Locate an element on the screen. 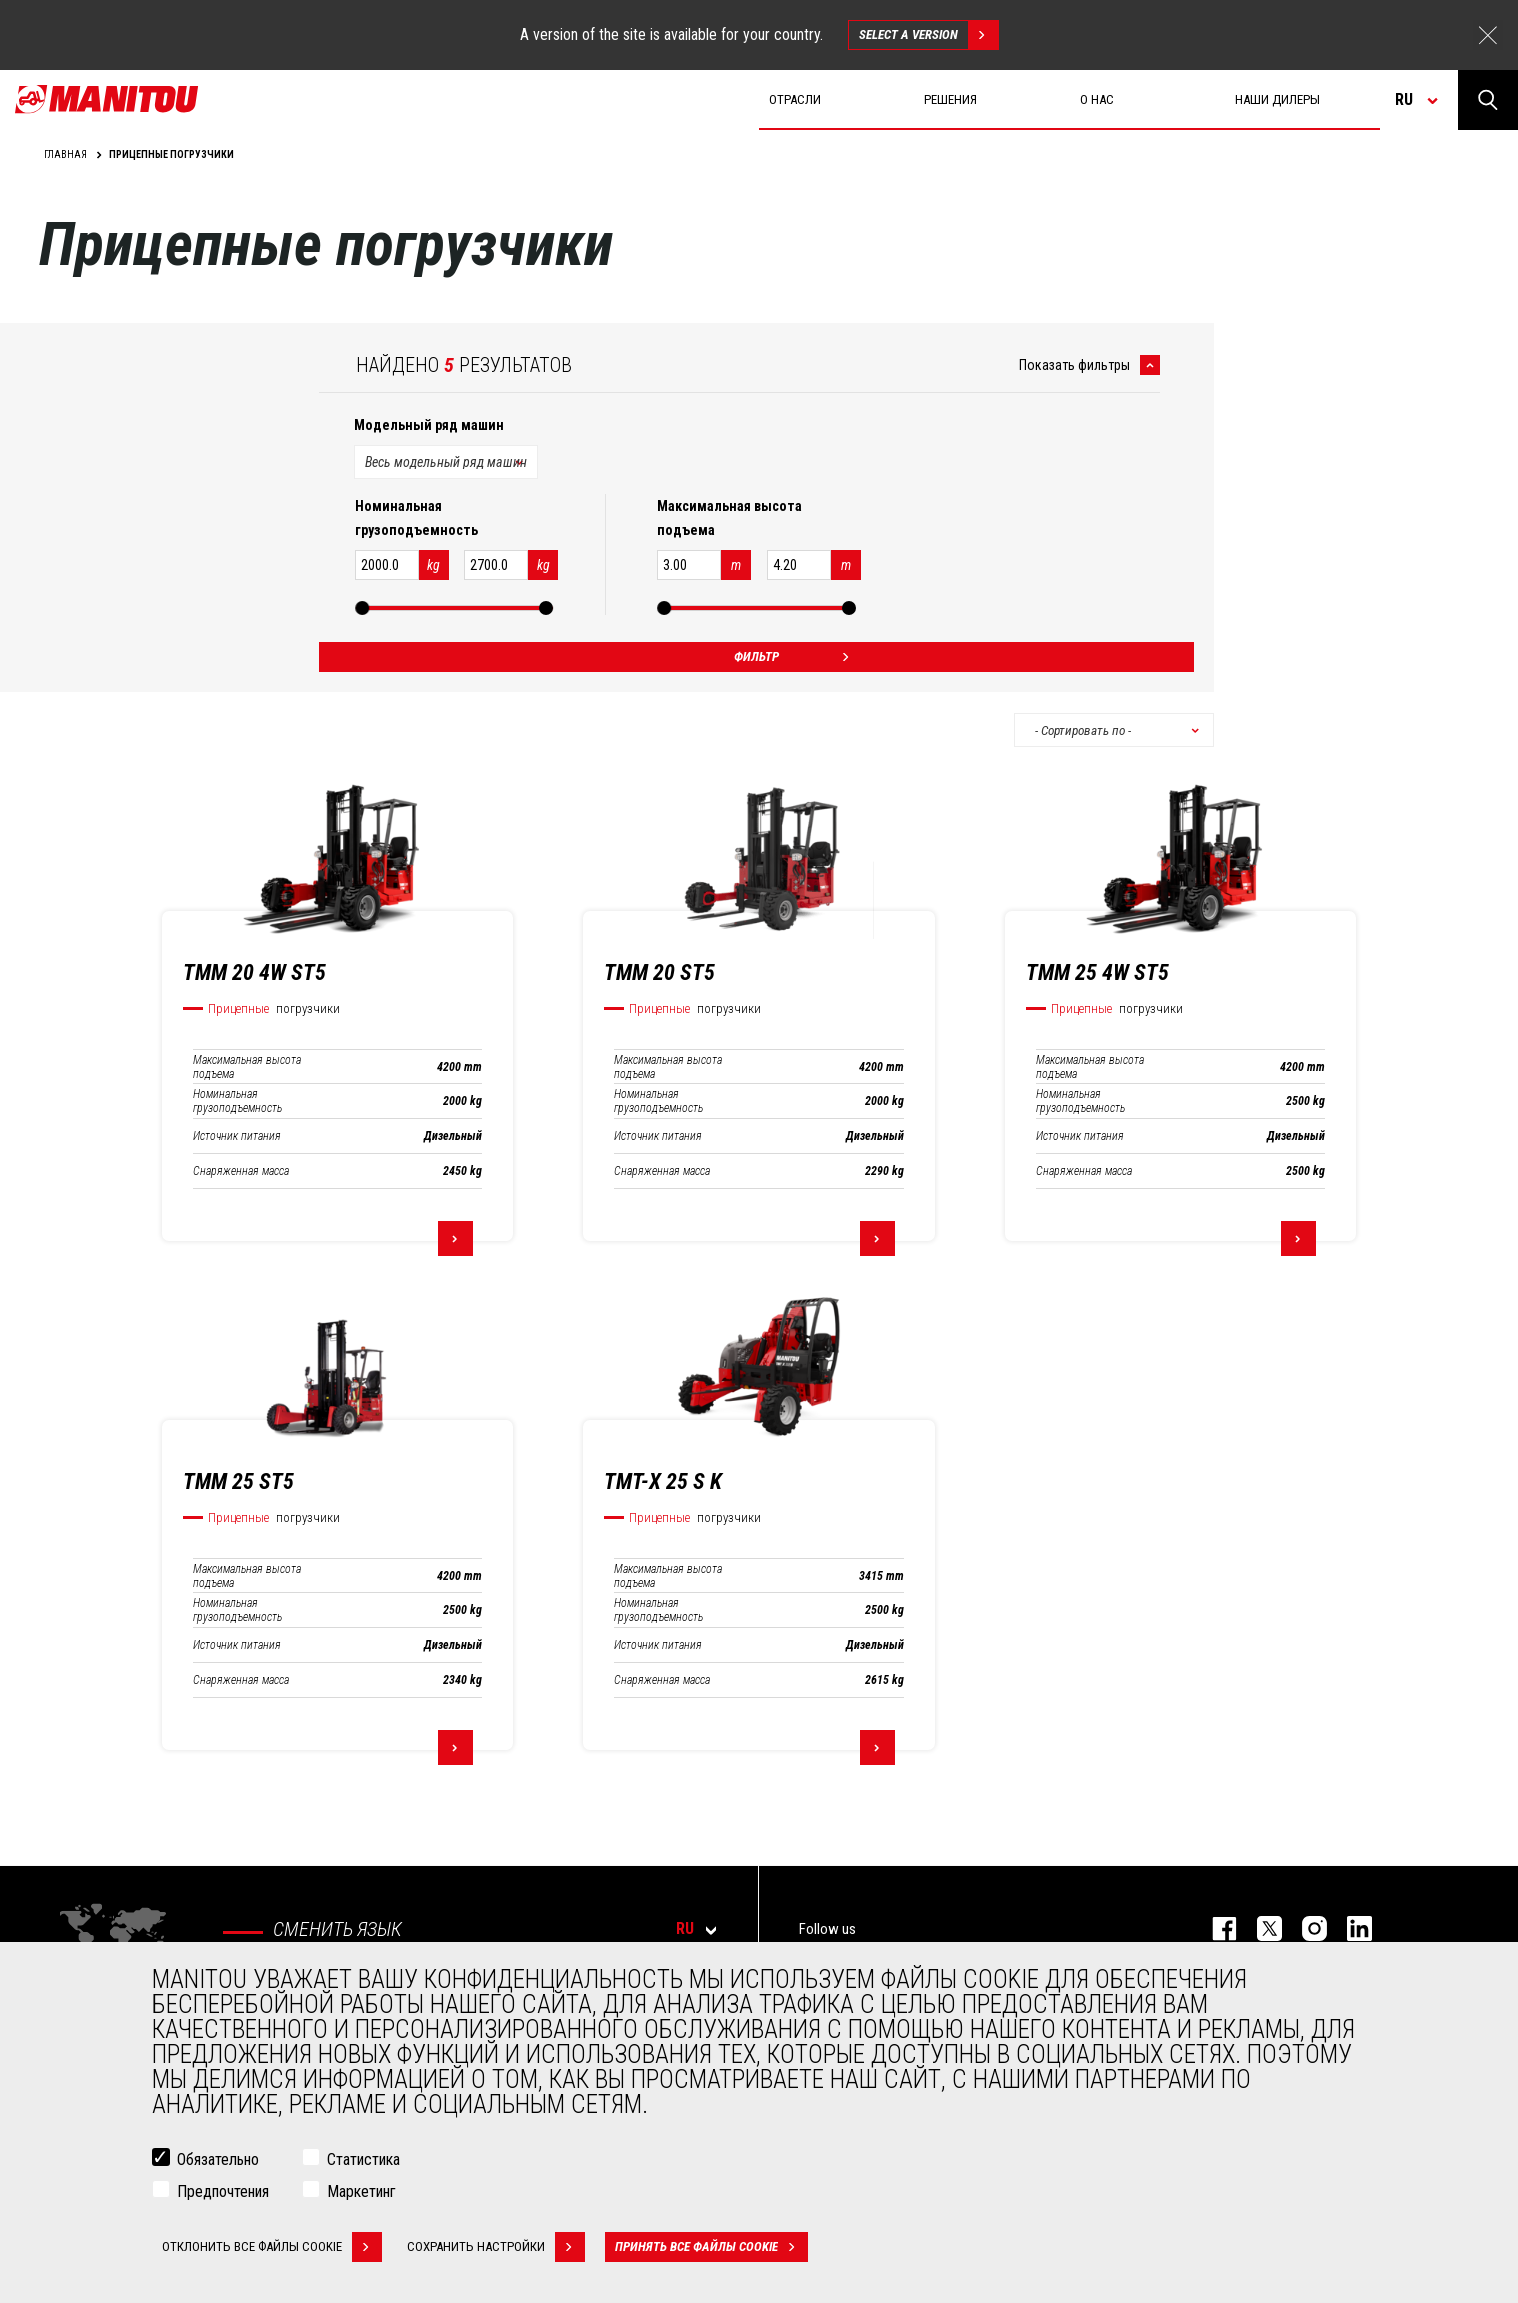  Модельный ряд машин is located at coordinates (429, 425).